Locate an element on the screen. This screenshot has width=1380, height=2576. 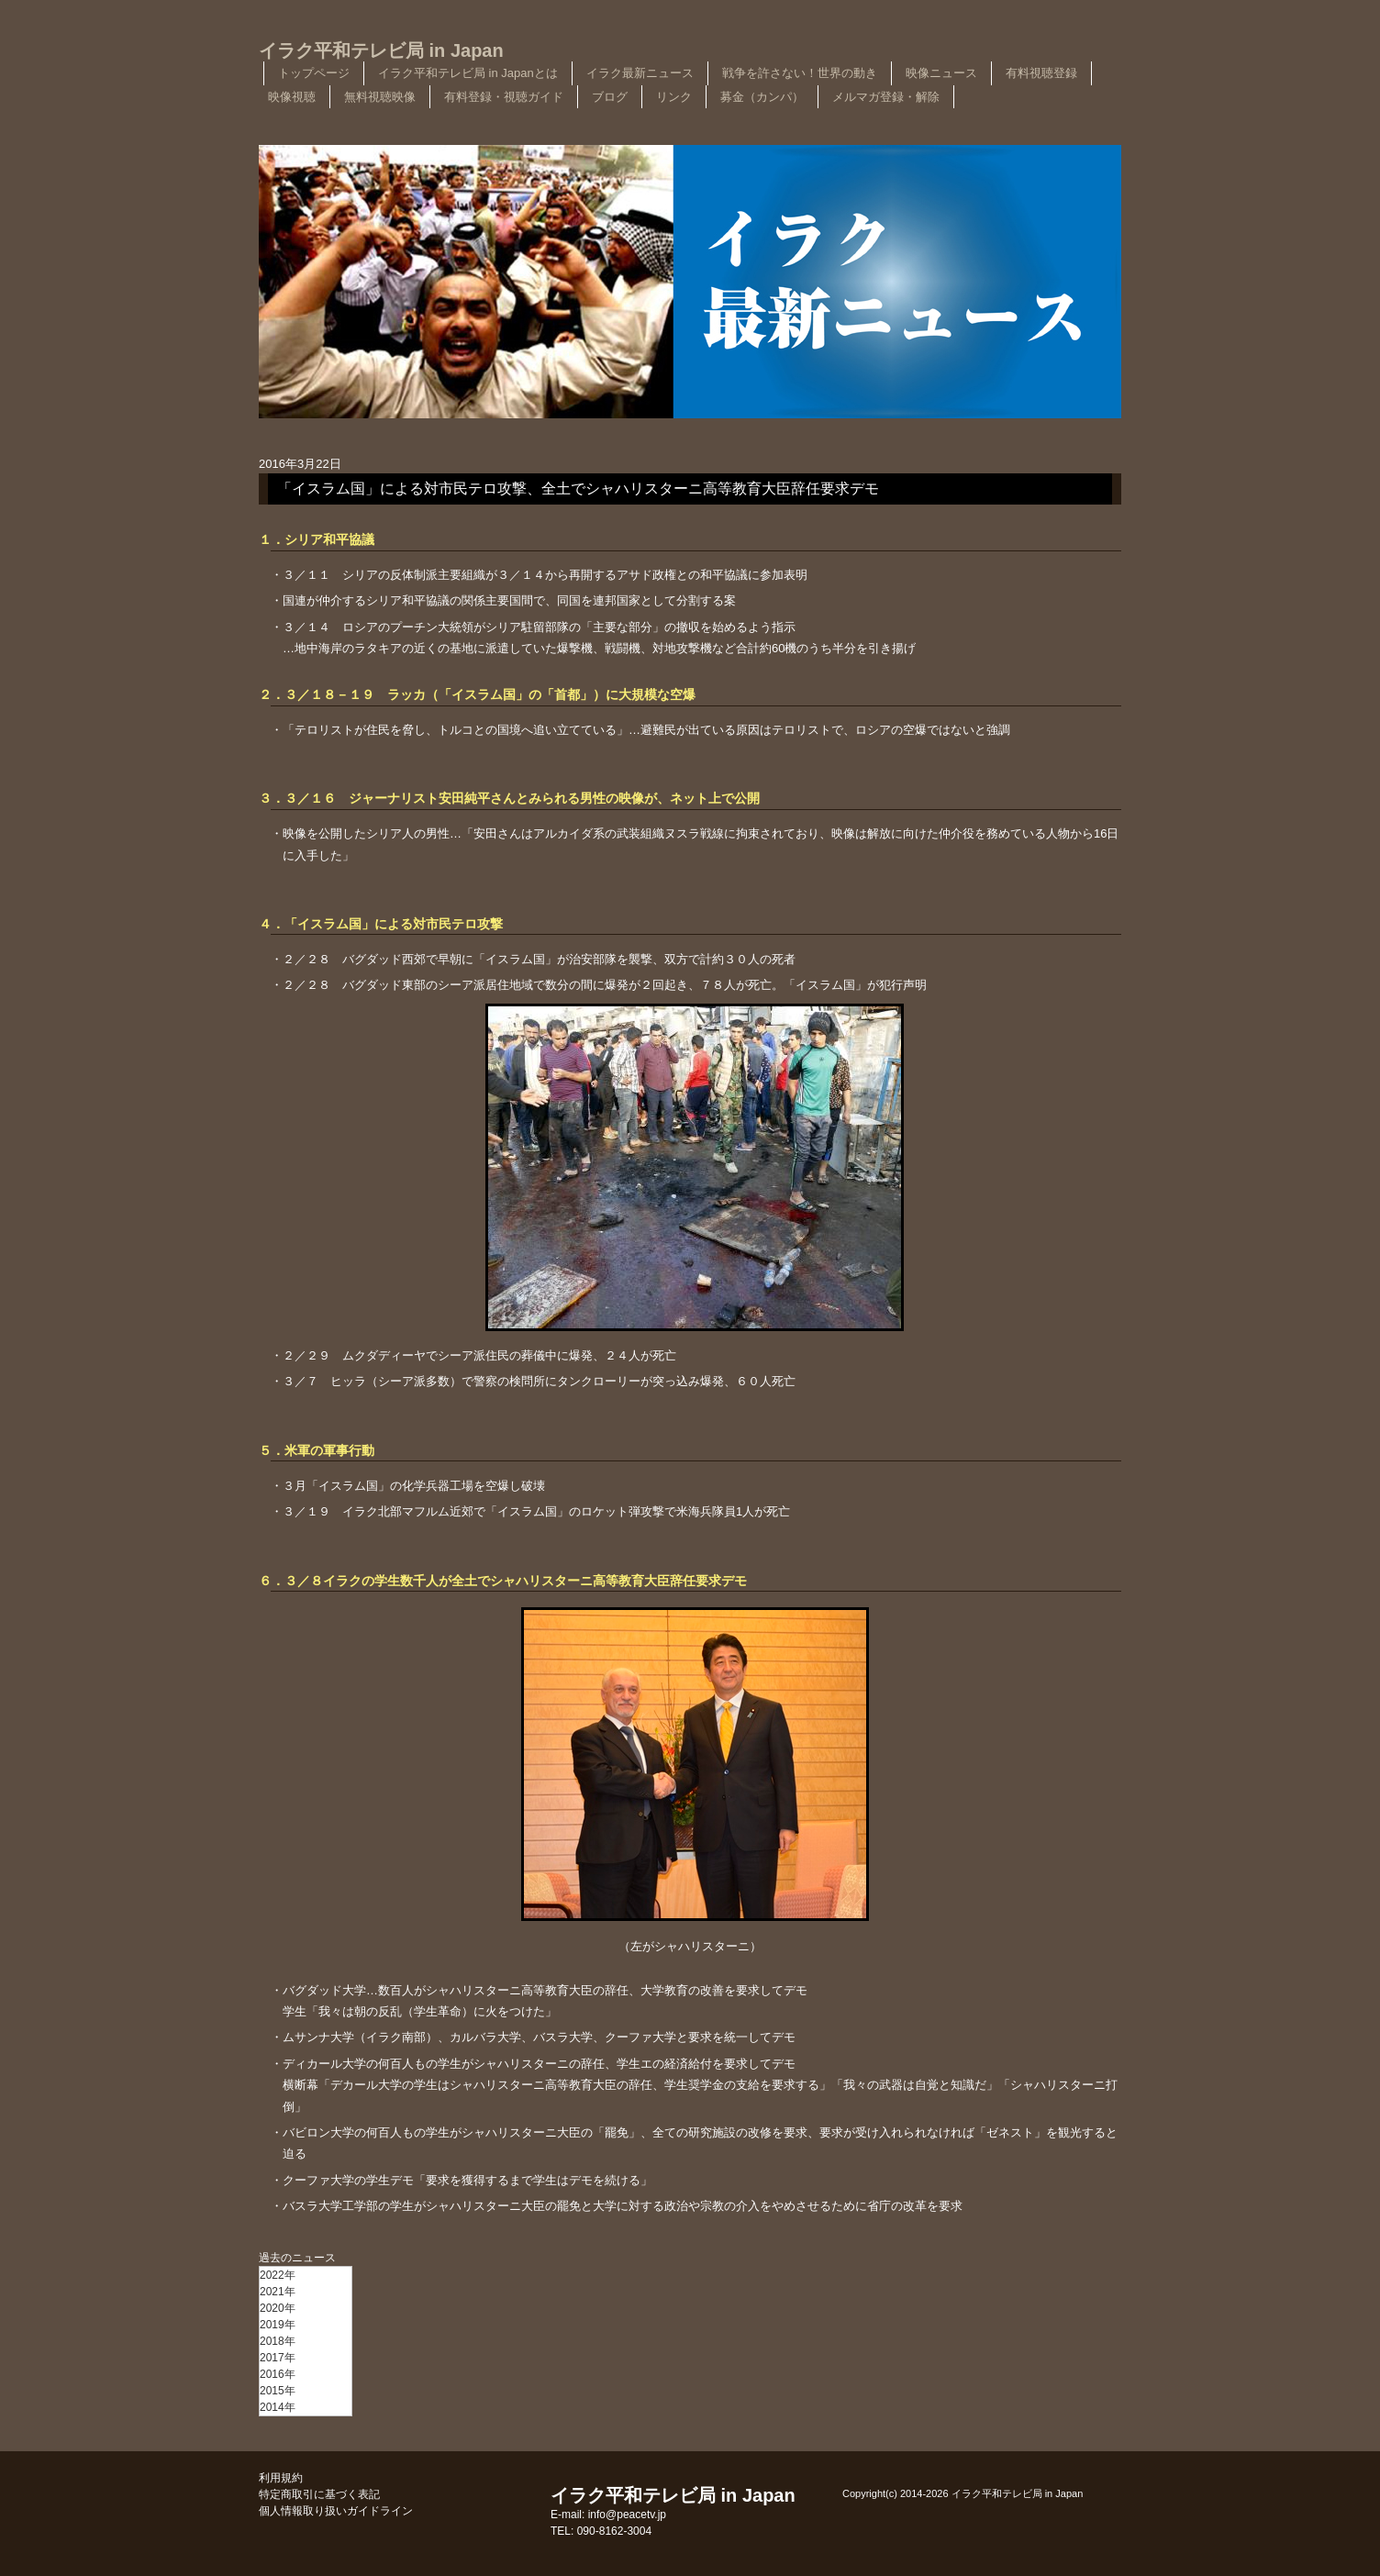
特定商取引に基づく表記 is located at coordinates (319, 2494).